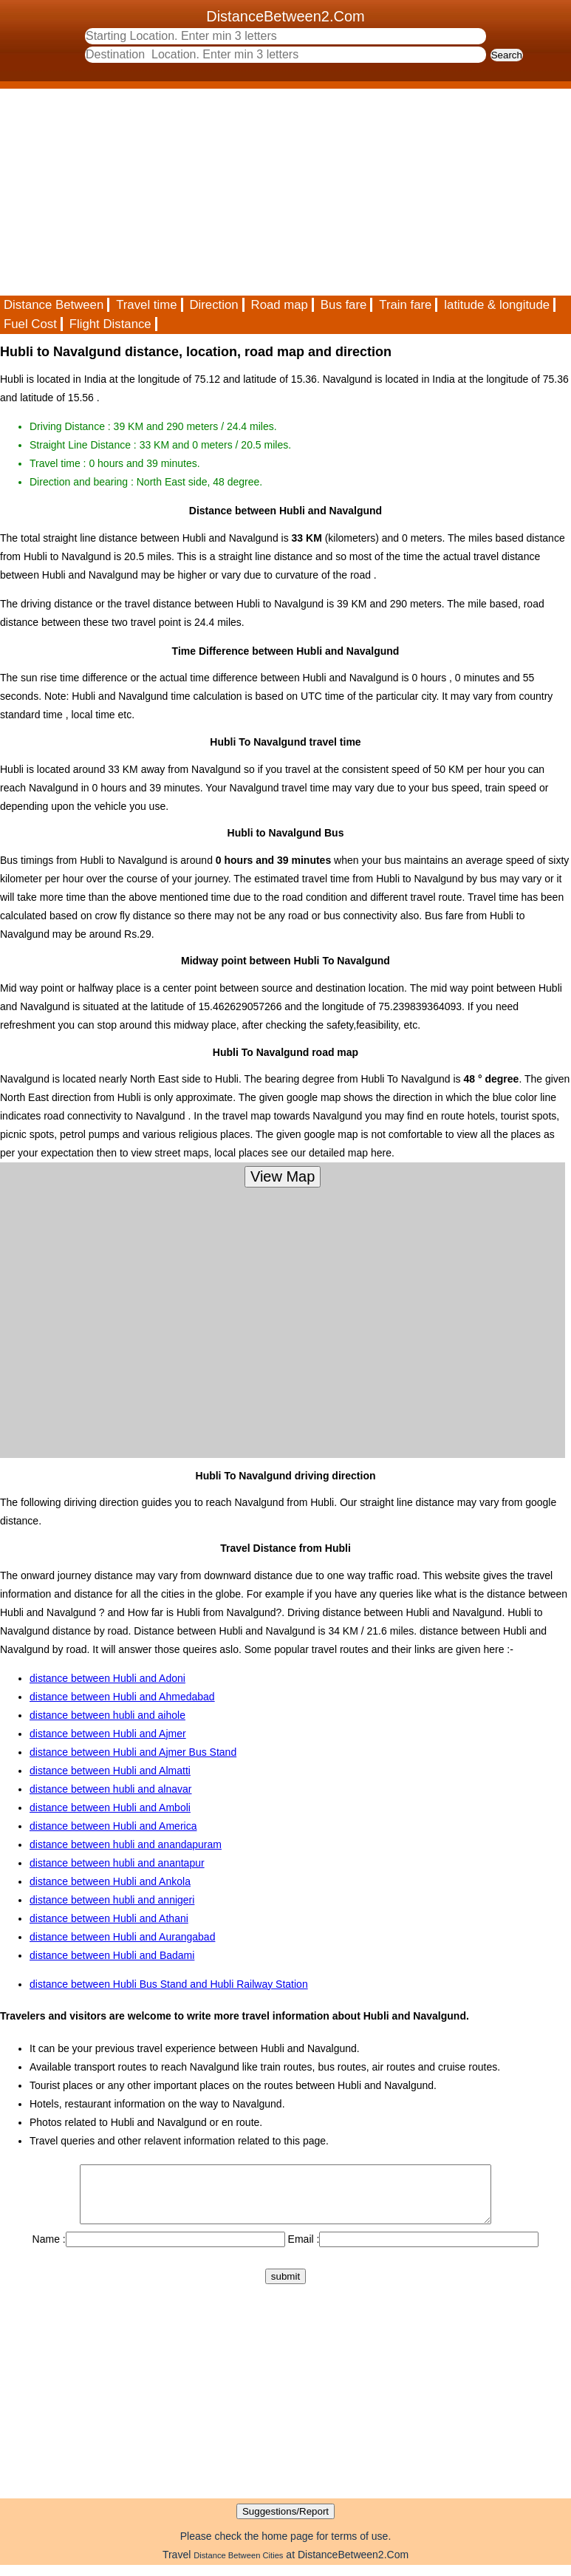  What do you see at coordinates (213, 305) in the screenshot?
I see `Direction` at bounding box center [213, 305].